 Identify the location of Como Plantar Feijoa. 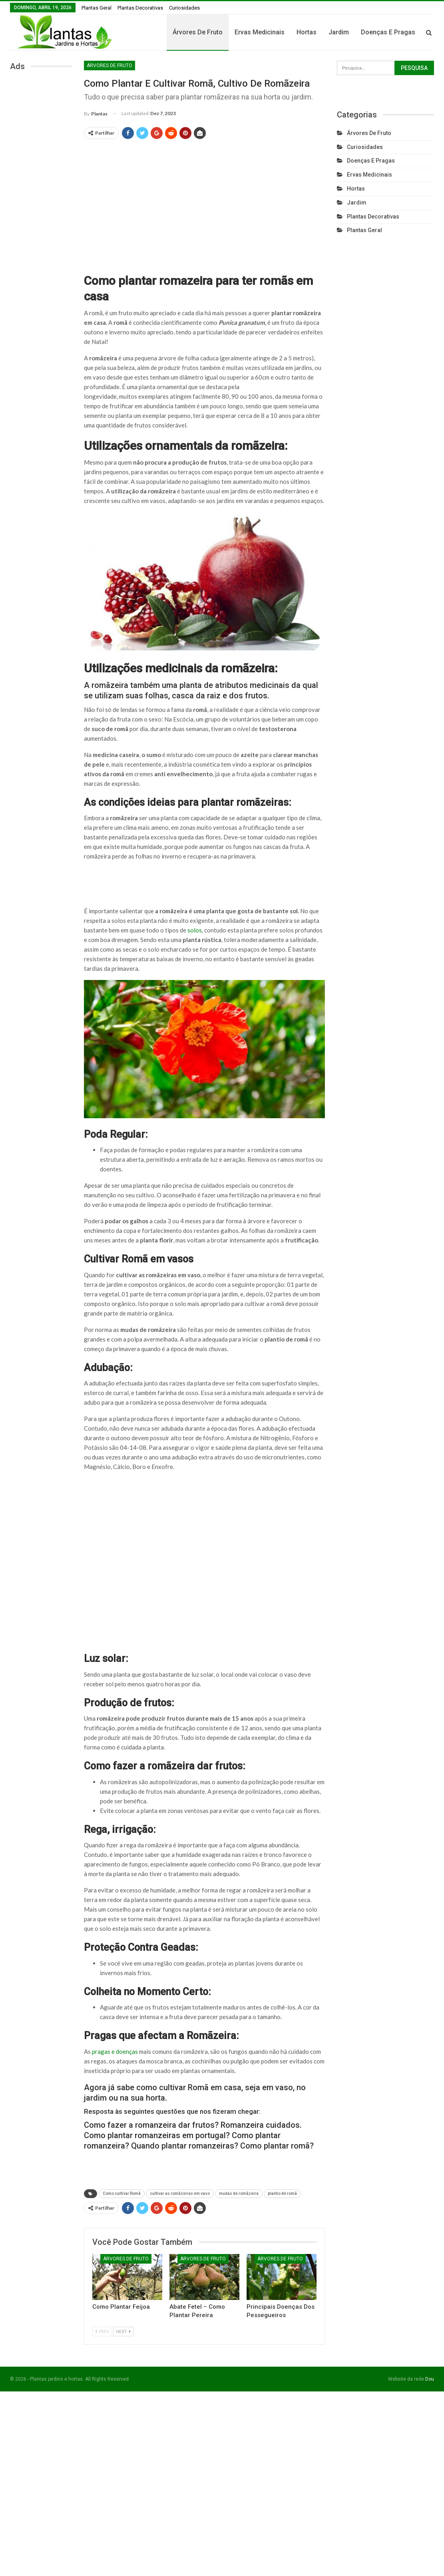
(121, 2306).